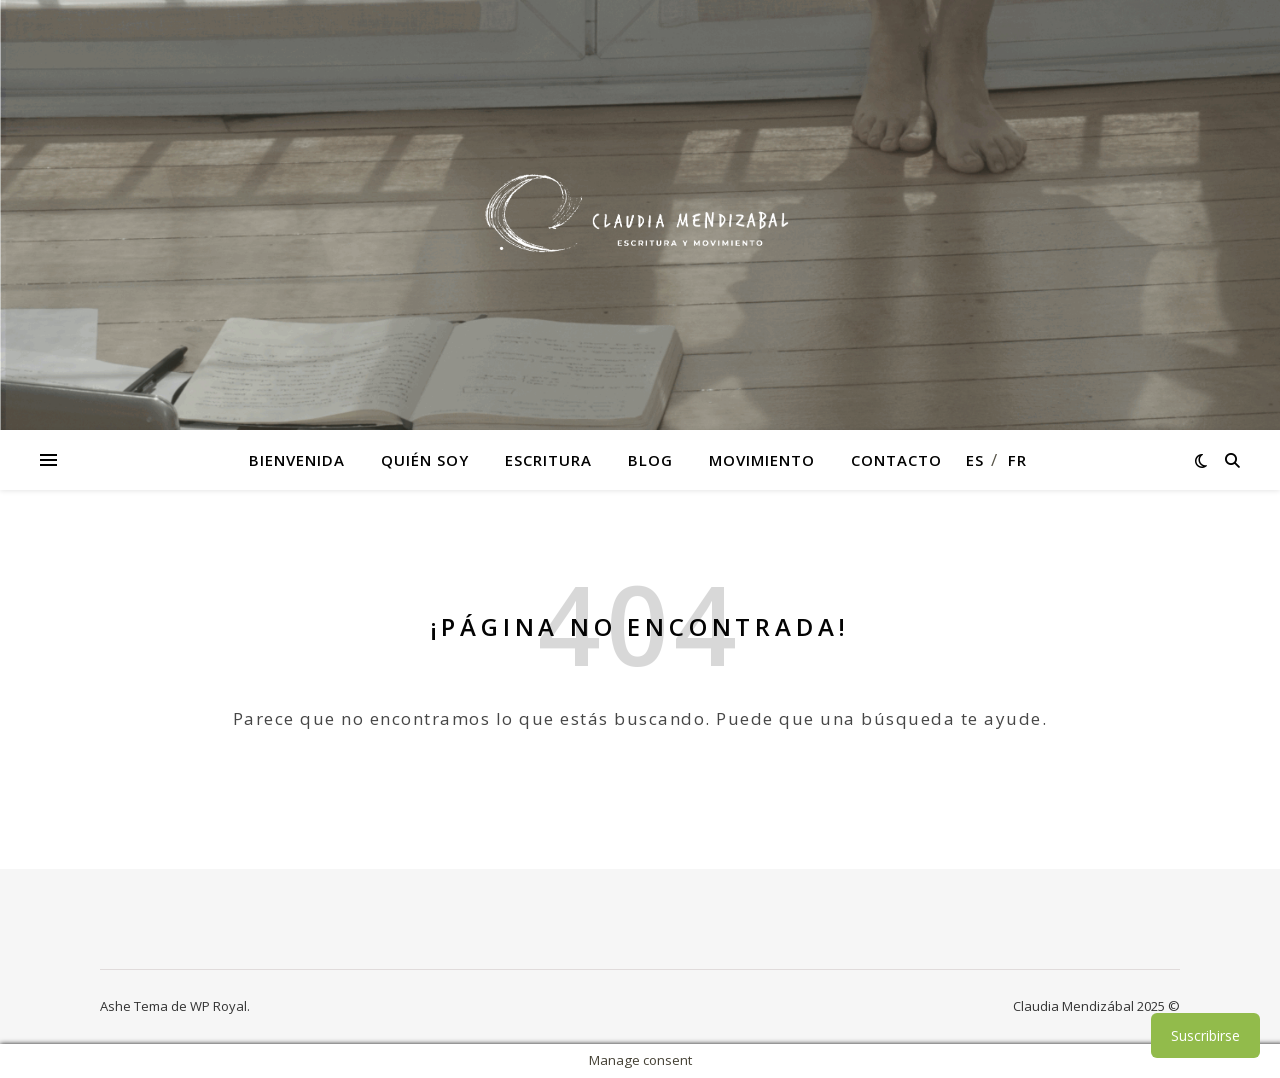  What do you see at coordinates (425, 460) in the screenshot?
I see `Quién soy` at bounding box center [425, 460].